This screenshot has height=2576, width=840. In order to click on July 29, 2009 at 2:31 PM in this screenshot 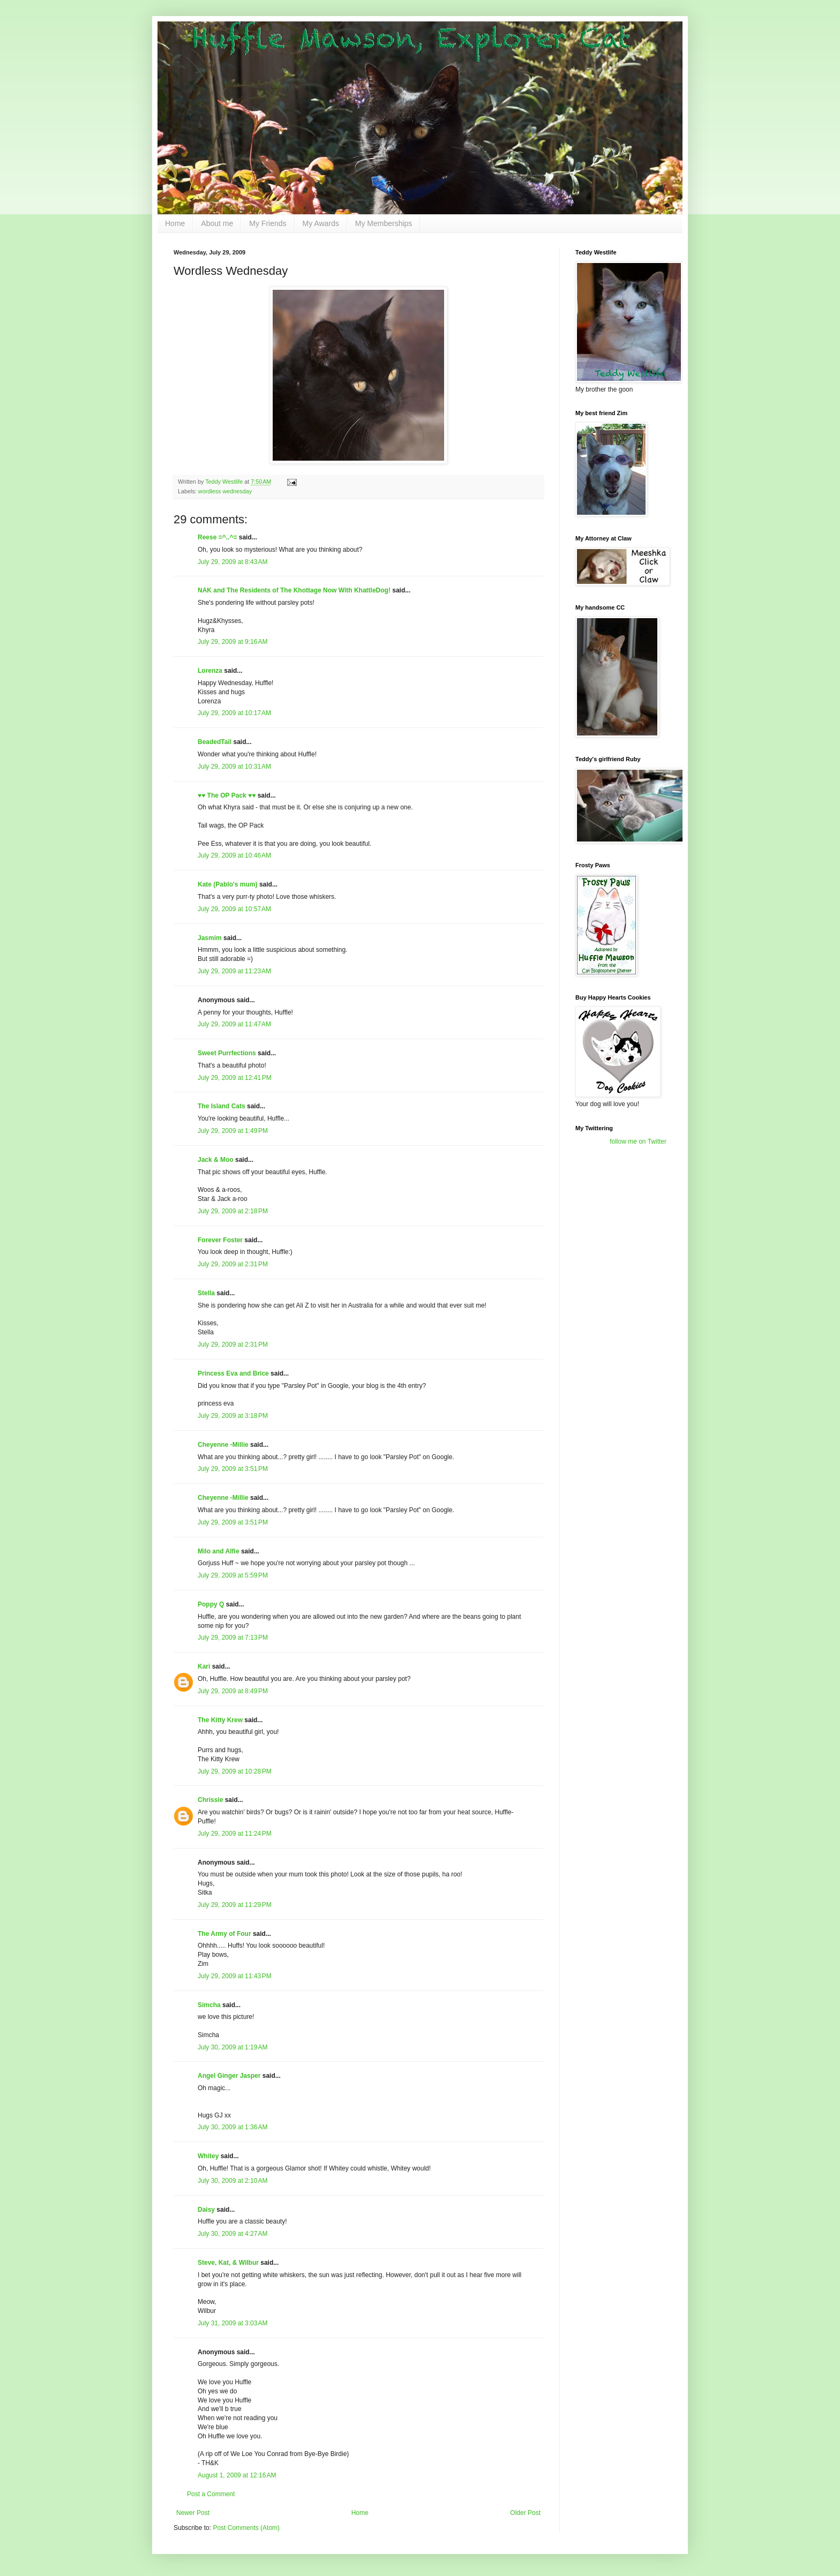, I will do `click(233, 1264)`.